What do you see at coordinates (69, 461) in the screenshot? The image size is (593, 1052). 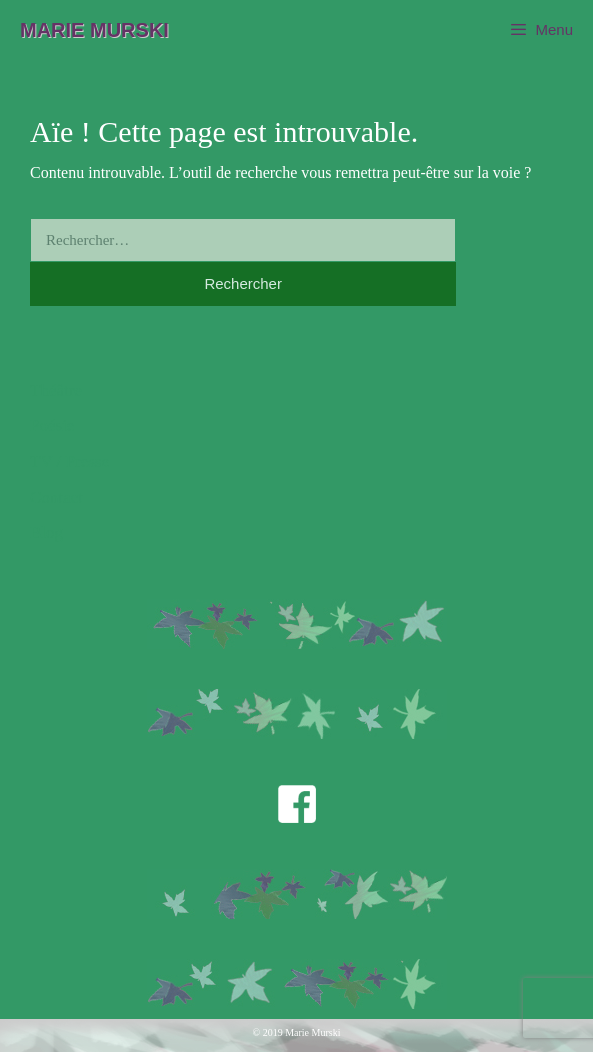 I see `TV / Presse` at bounding box center [69, 461].